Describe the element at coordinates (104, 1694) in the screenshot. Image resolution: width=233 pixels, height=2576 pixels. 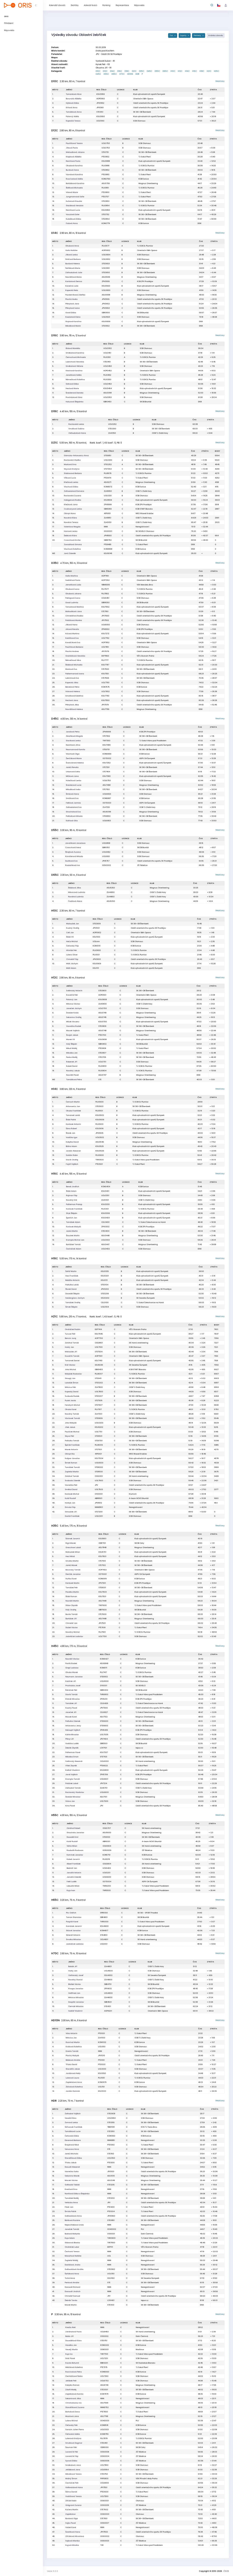
I see `TVR6800` at that location.